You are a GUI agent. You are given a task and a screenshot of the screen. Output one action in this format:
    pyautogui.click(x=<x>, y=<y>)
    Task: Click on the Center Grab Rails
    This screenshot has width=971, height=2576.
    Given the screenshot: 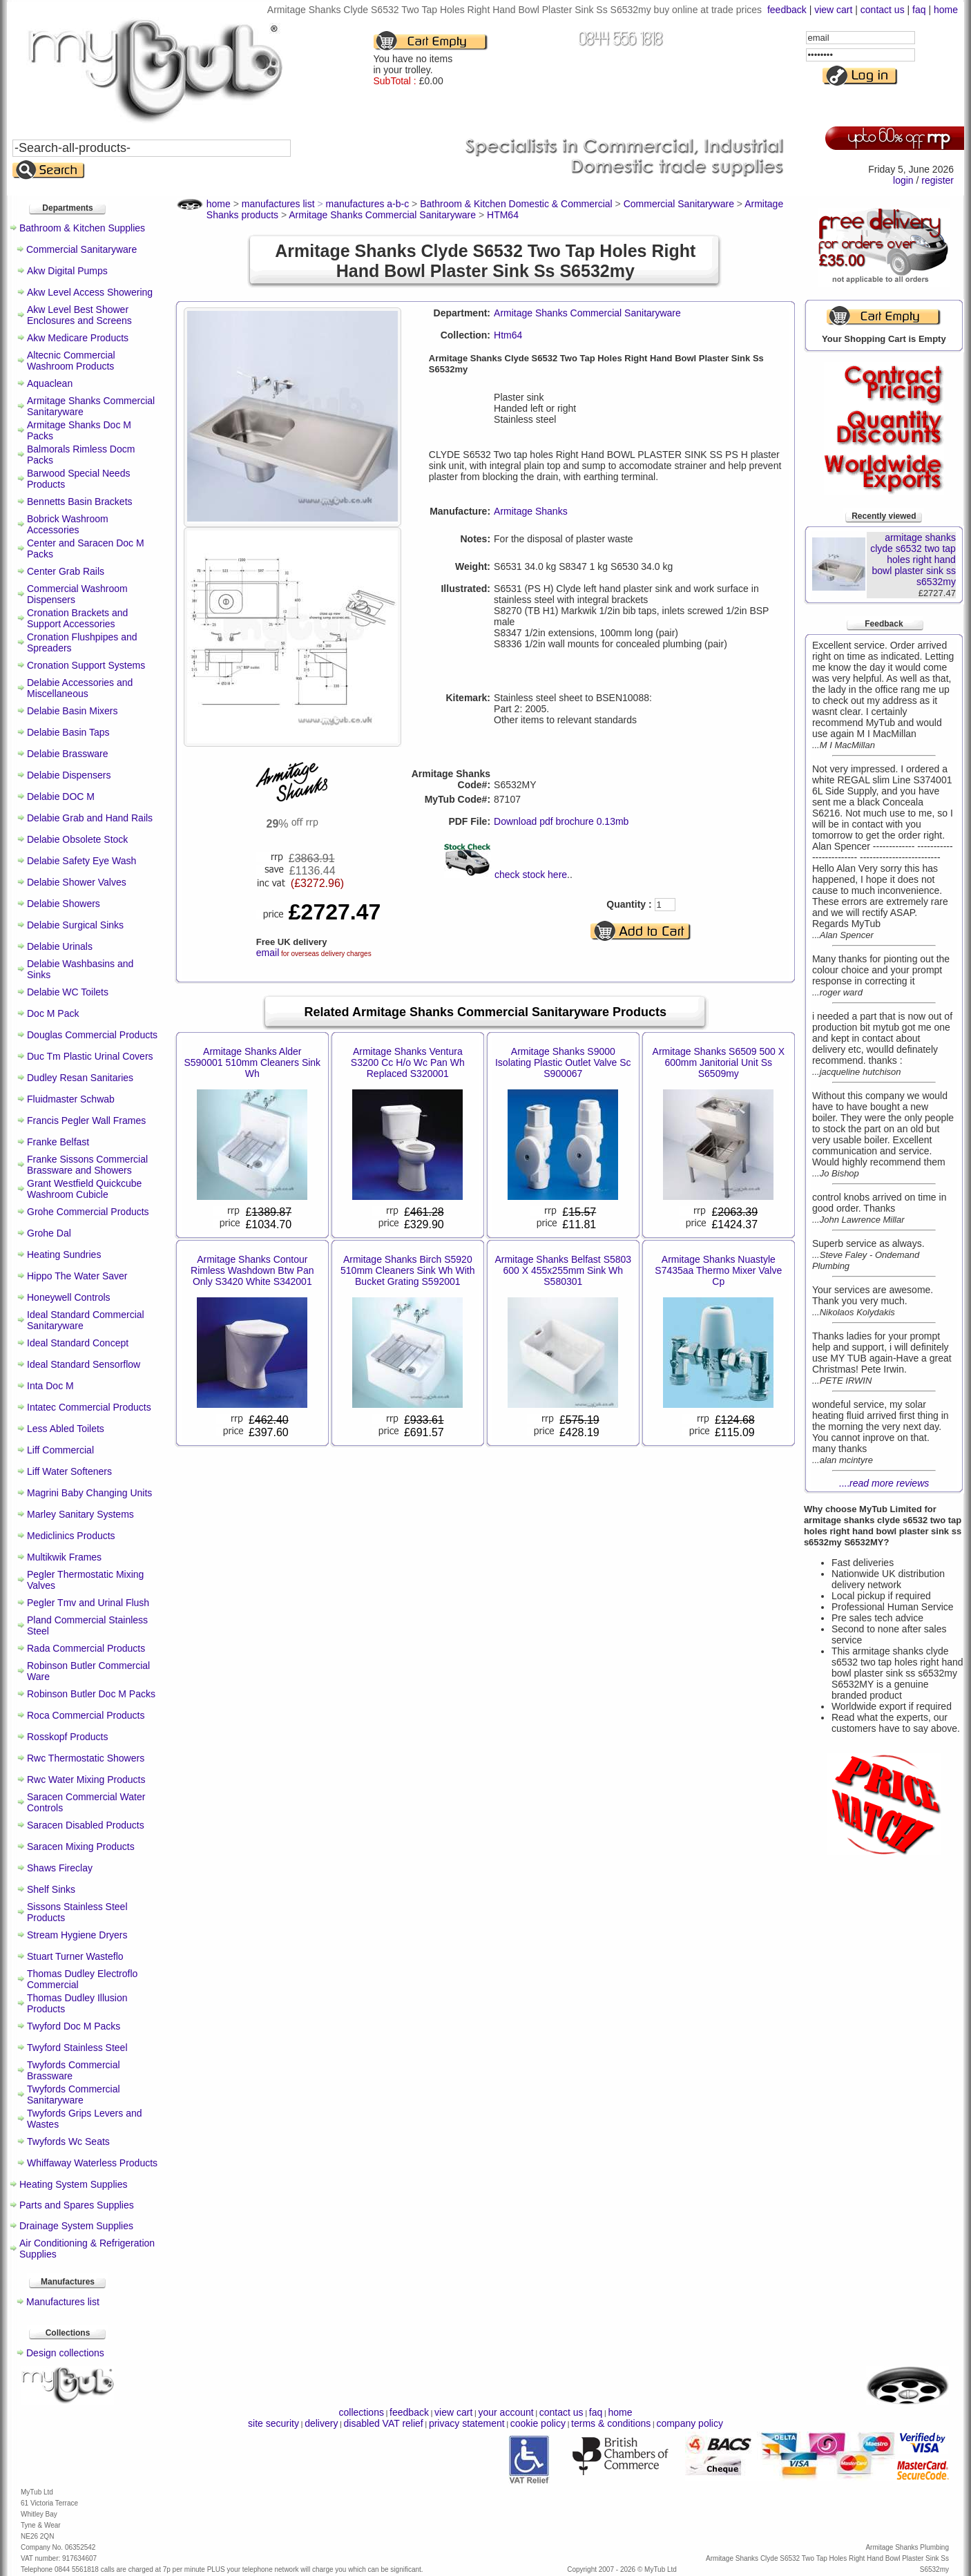 What is the action you would take?
    pyautogui.click(x=65, y=571)
    